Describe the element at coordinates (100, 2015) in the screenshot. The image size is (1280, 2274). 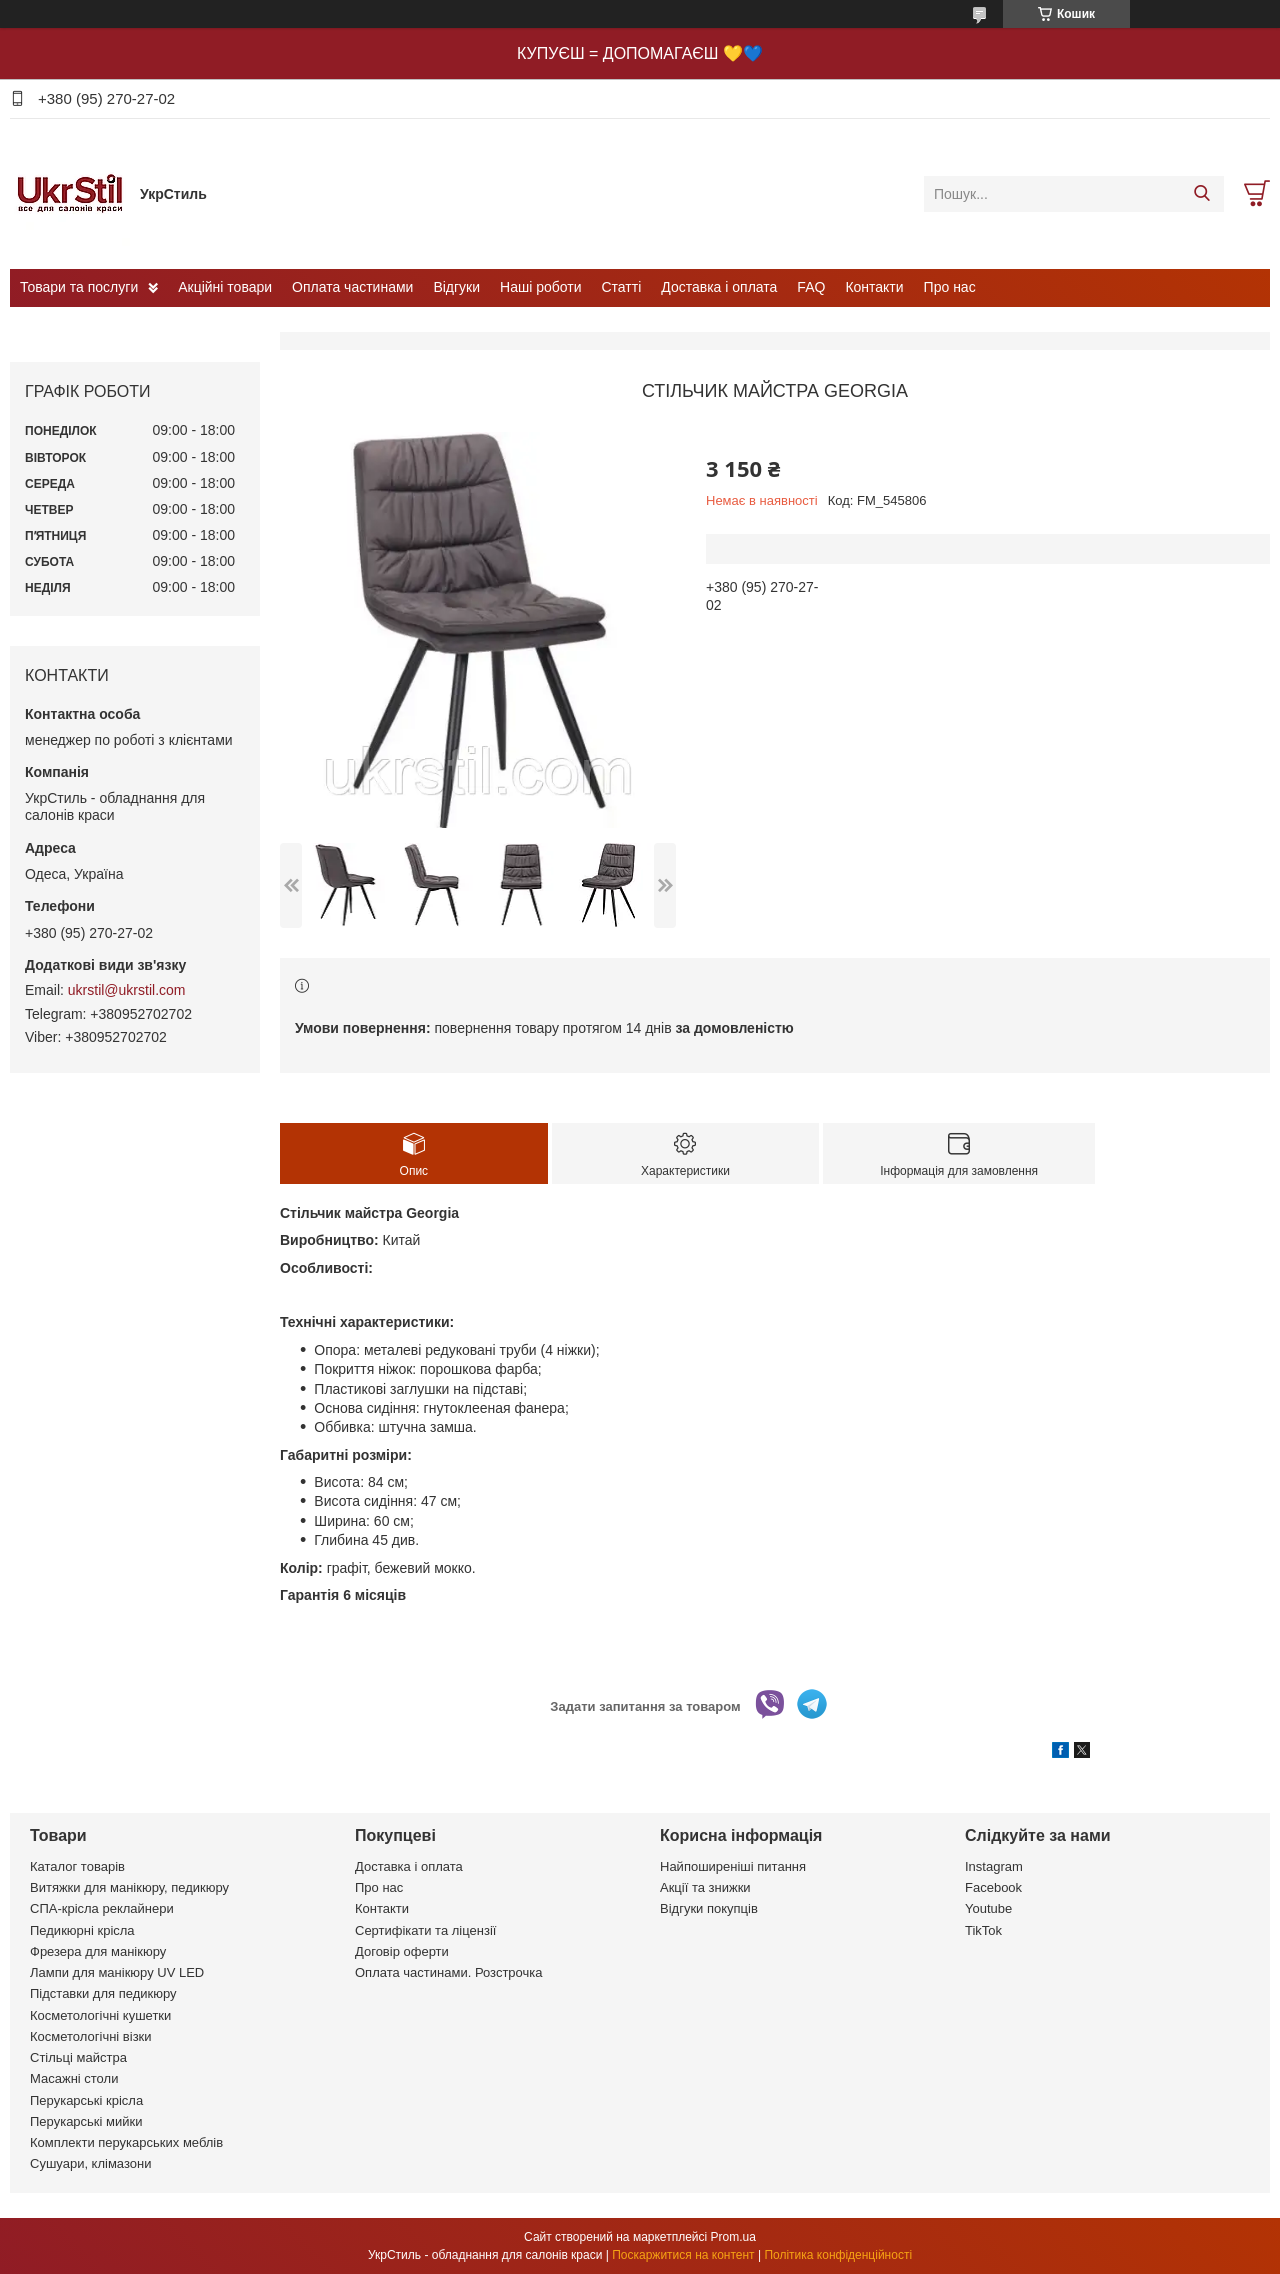
I see `Косметологічні кушетки` at that location.